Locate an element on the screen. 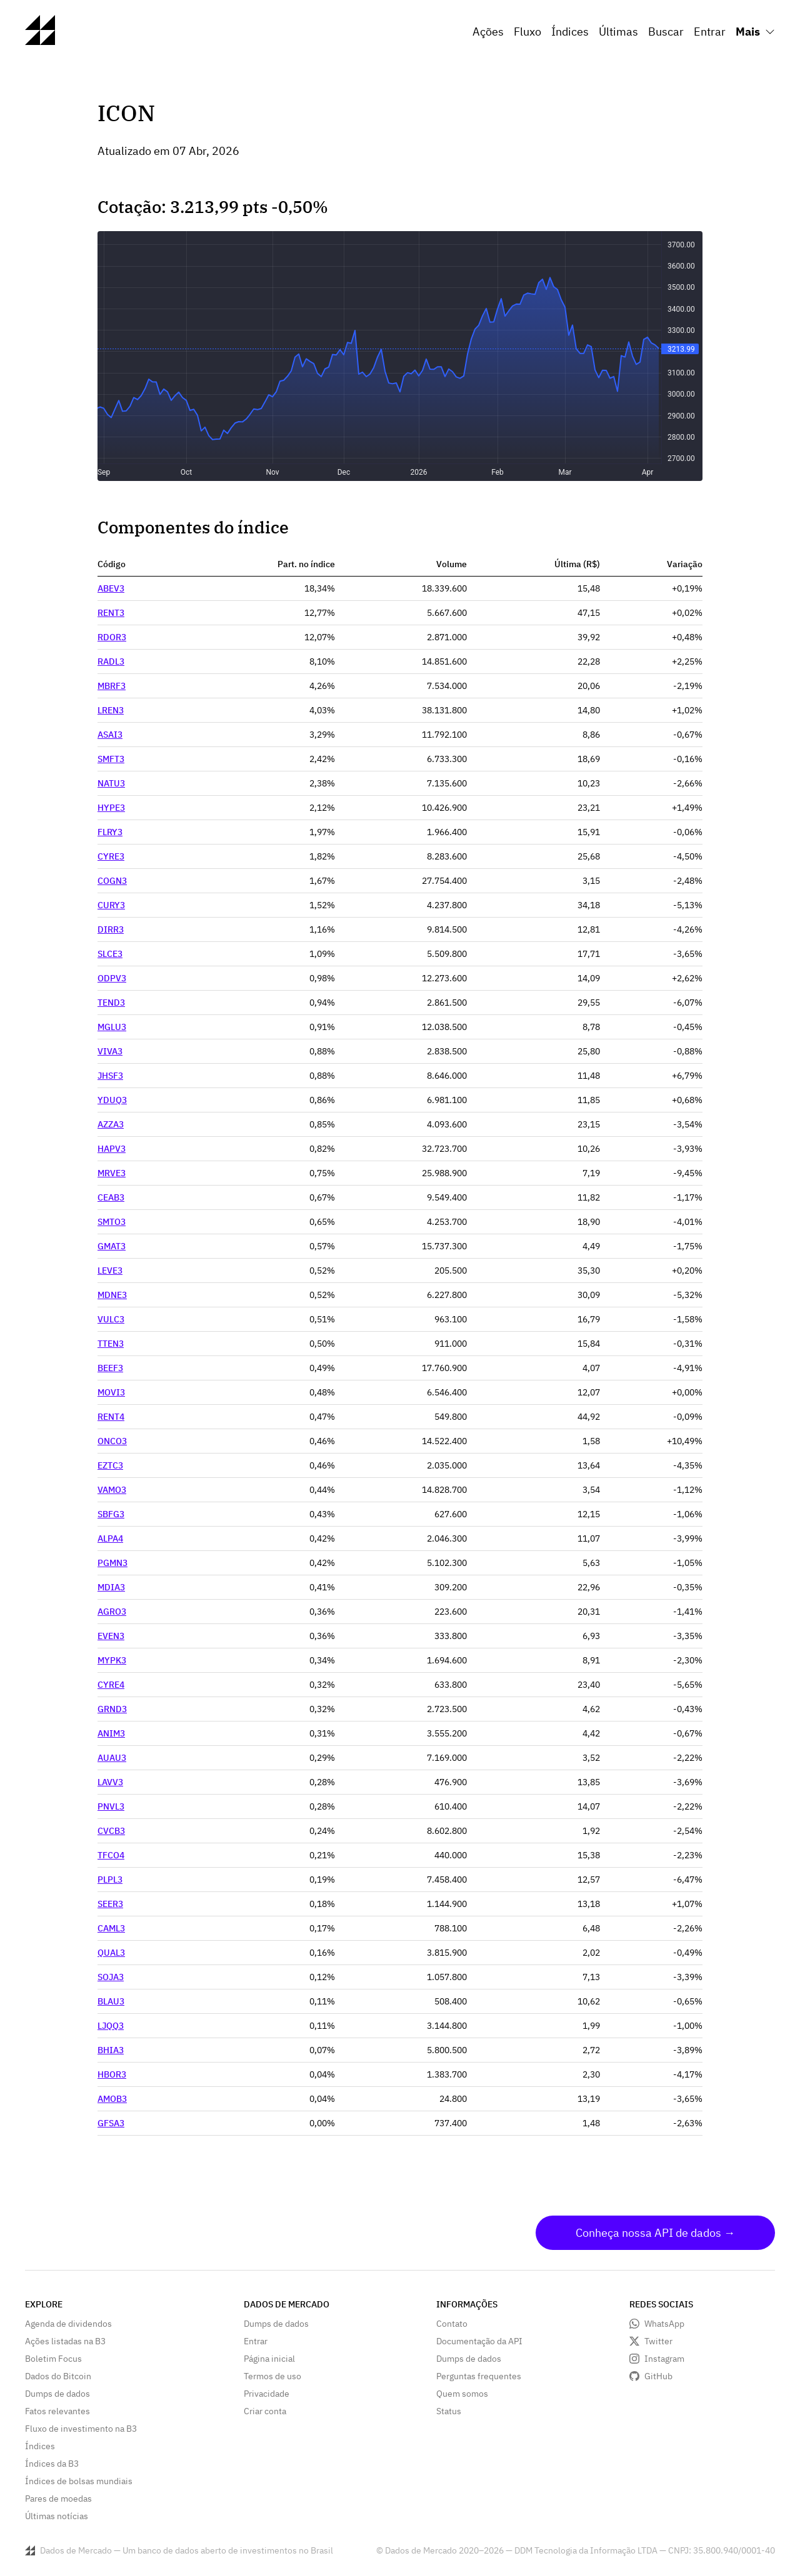  Dados do Bitcoin is located at coordinates (58, 2376).